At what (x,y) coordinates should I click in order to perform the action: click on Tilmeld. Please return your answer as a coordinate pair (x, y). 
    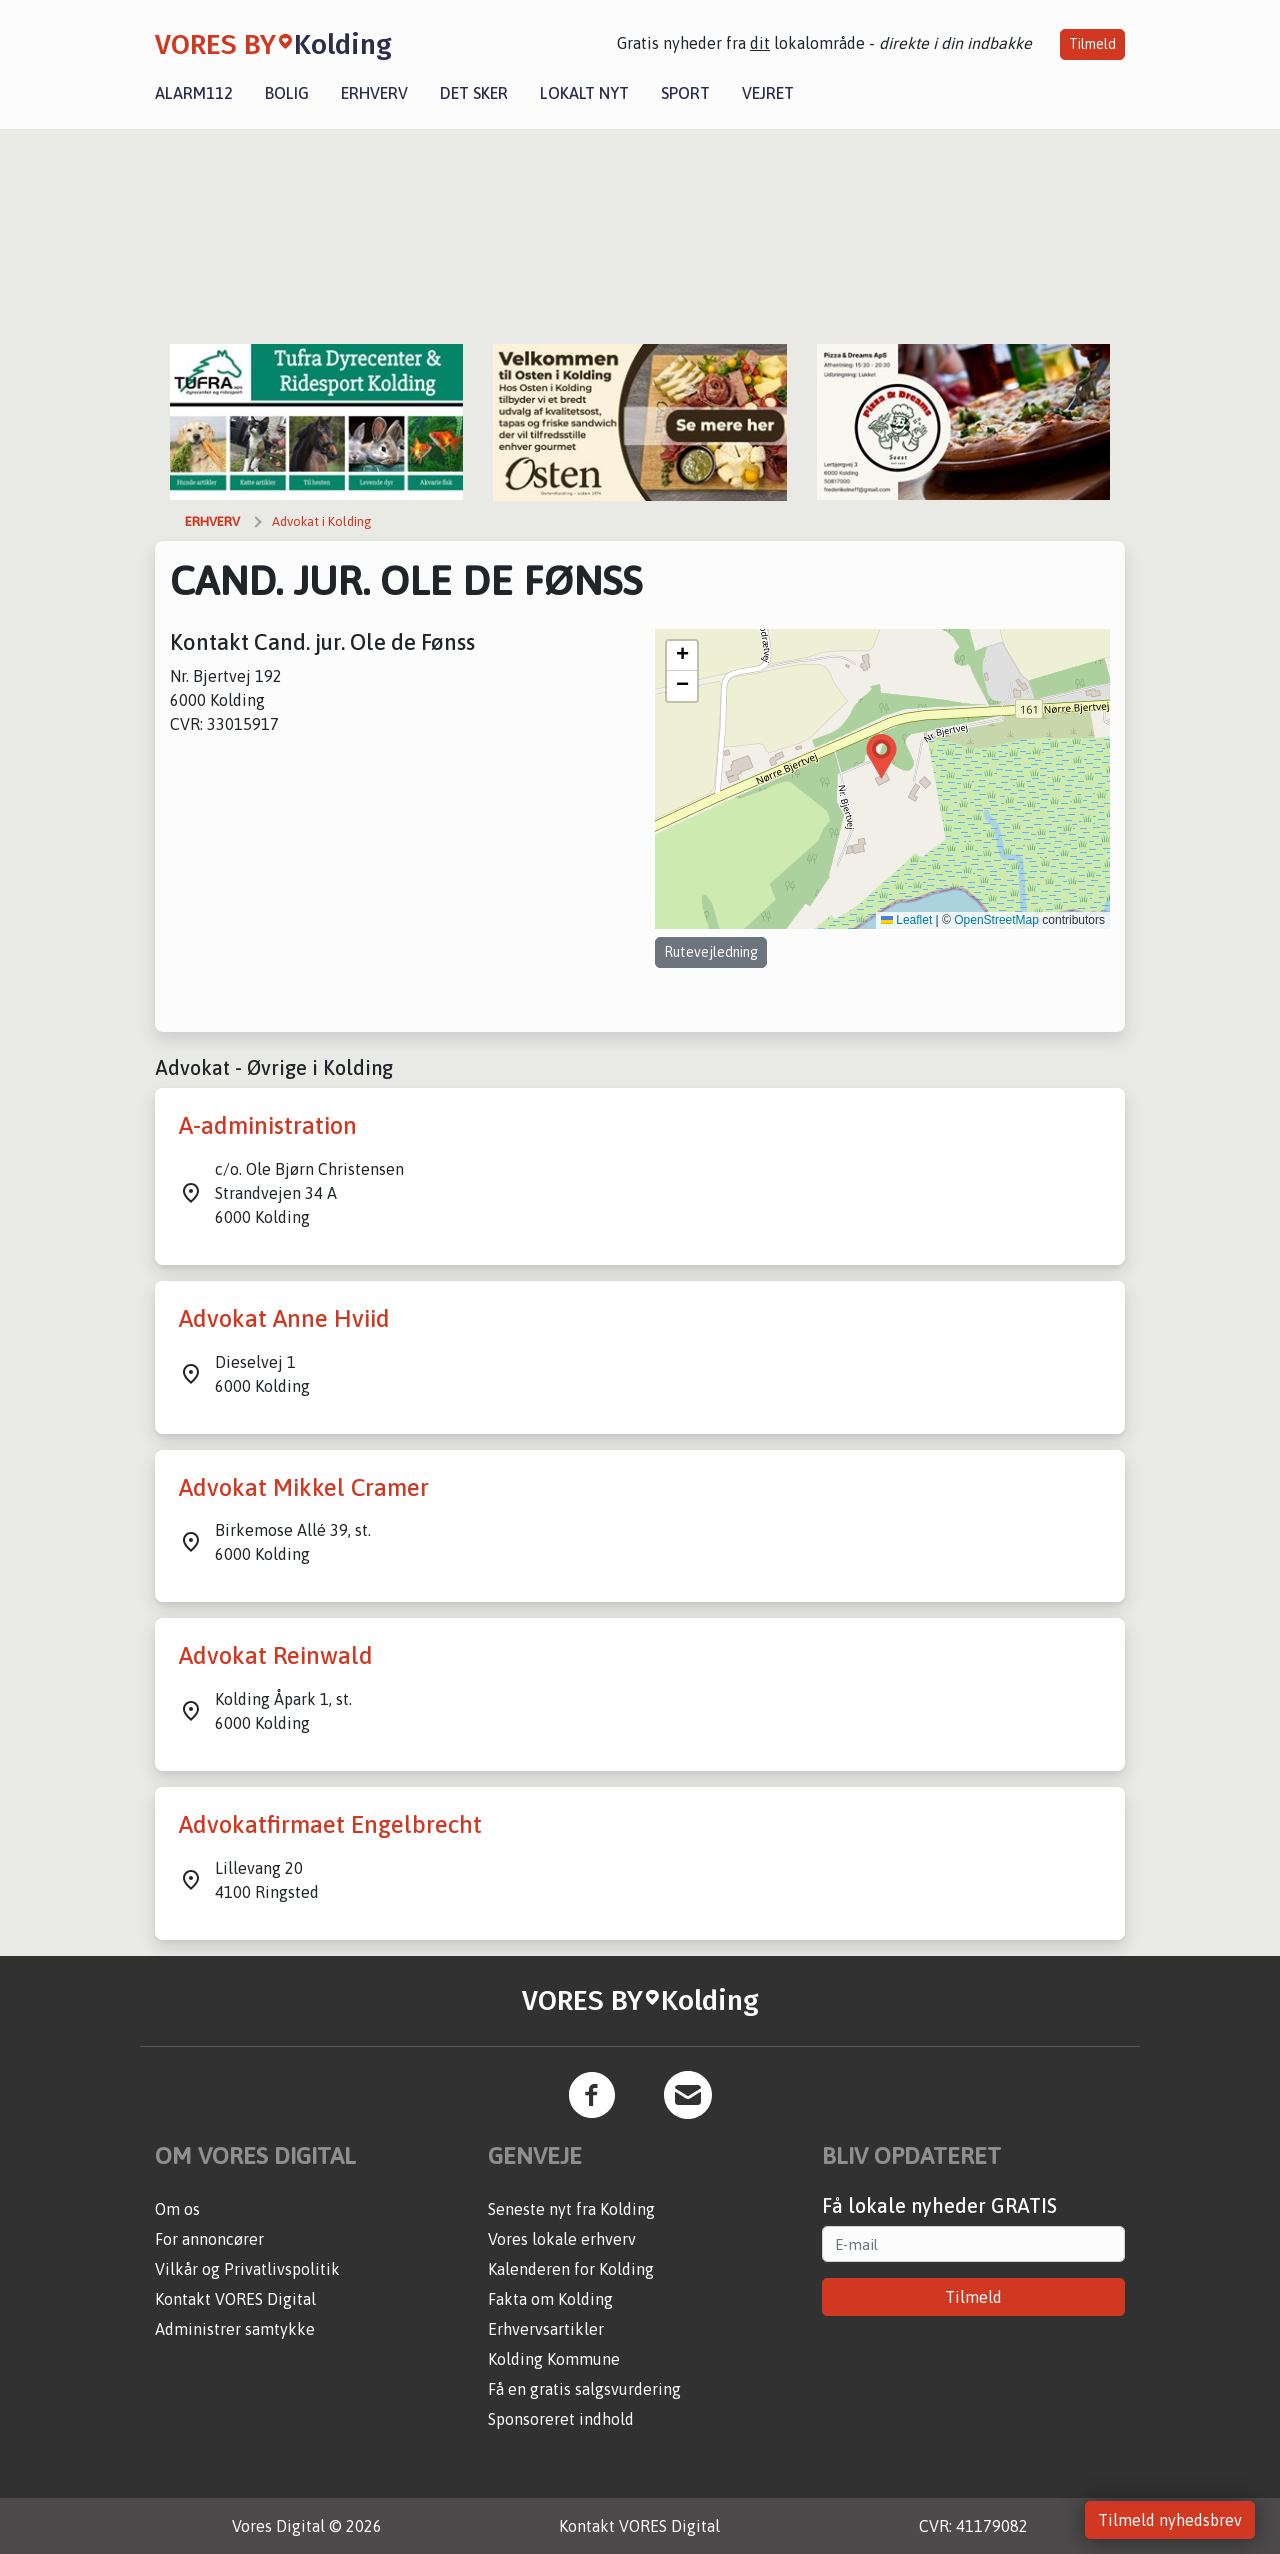
    Looking at the image, I should click on (1092, 44).